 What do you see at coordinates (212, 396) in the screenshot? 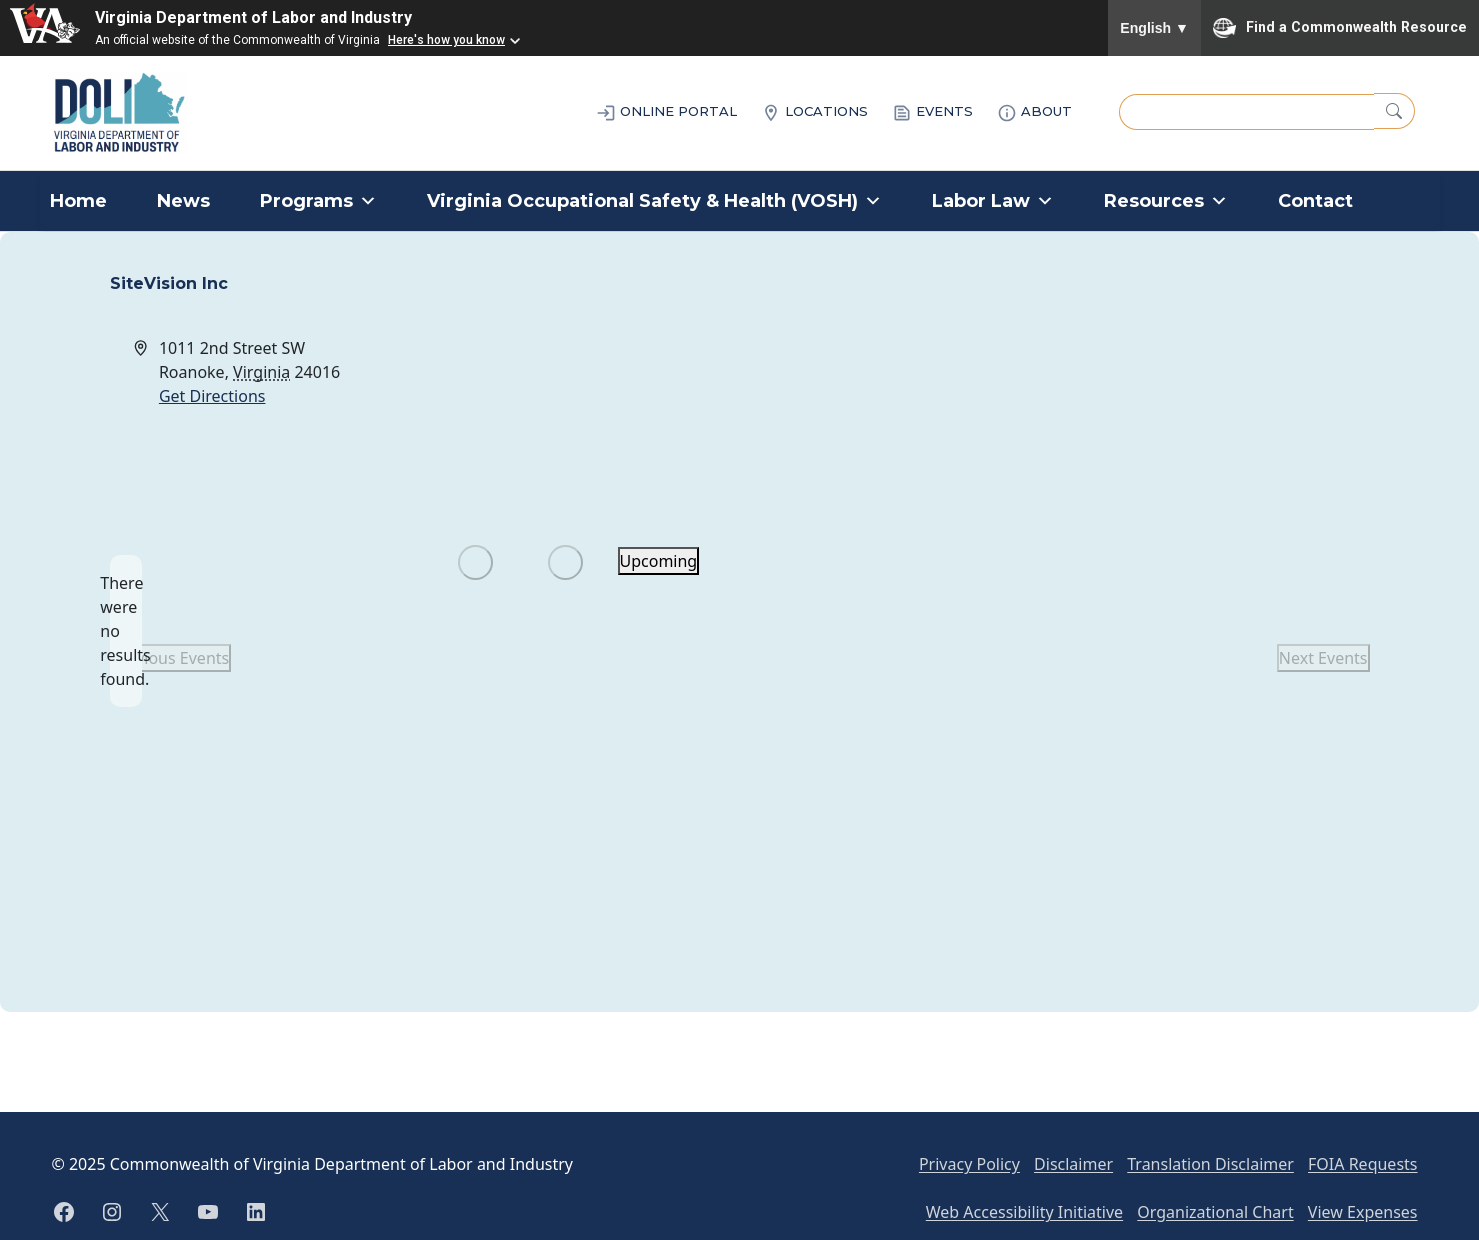
I see `Get Directions` at bounding box center [212, 396].